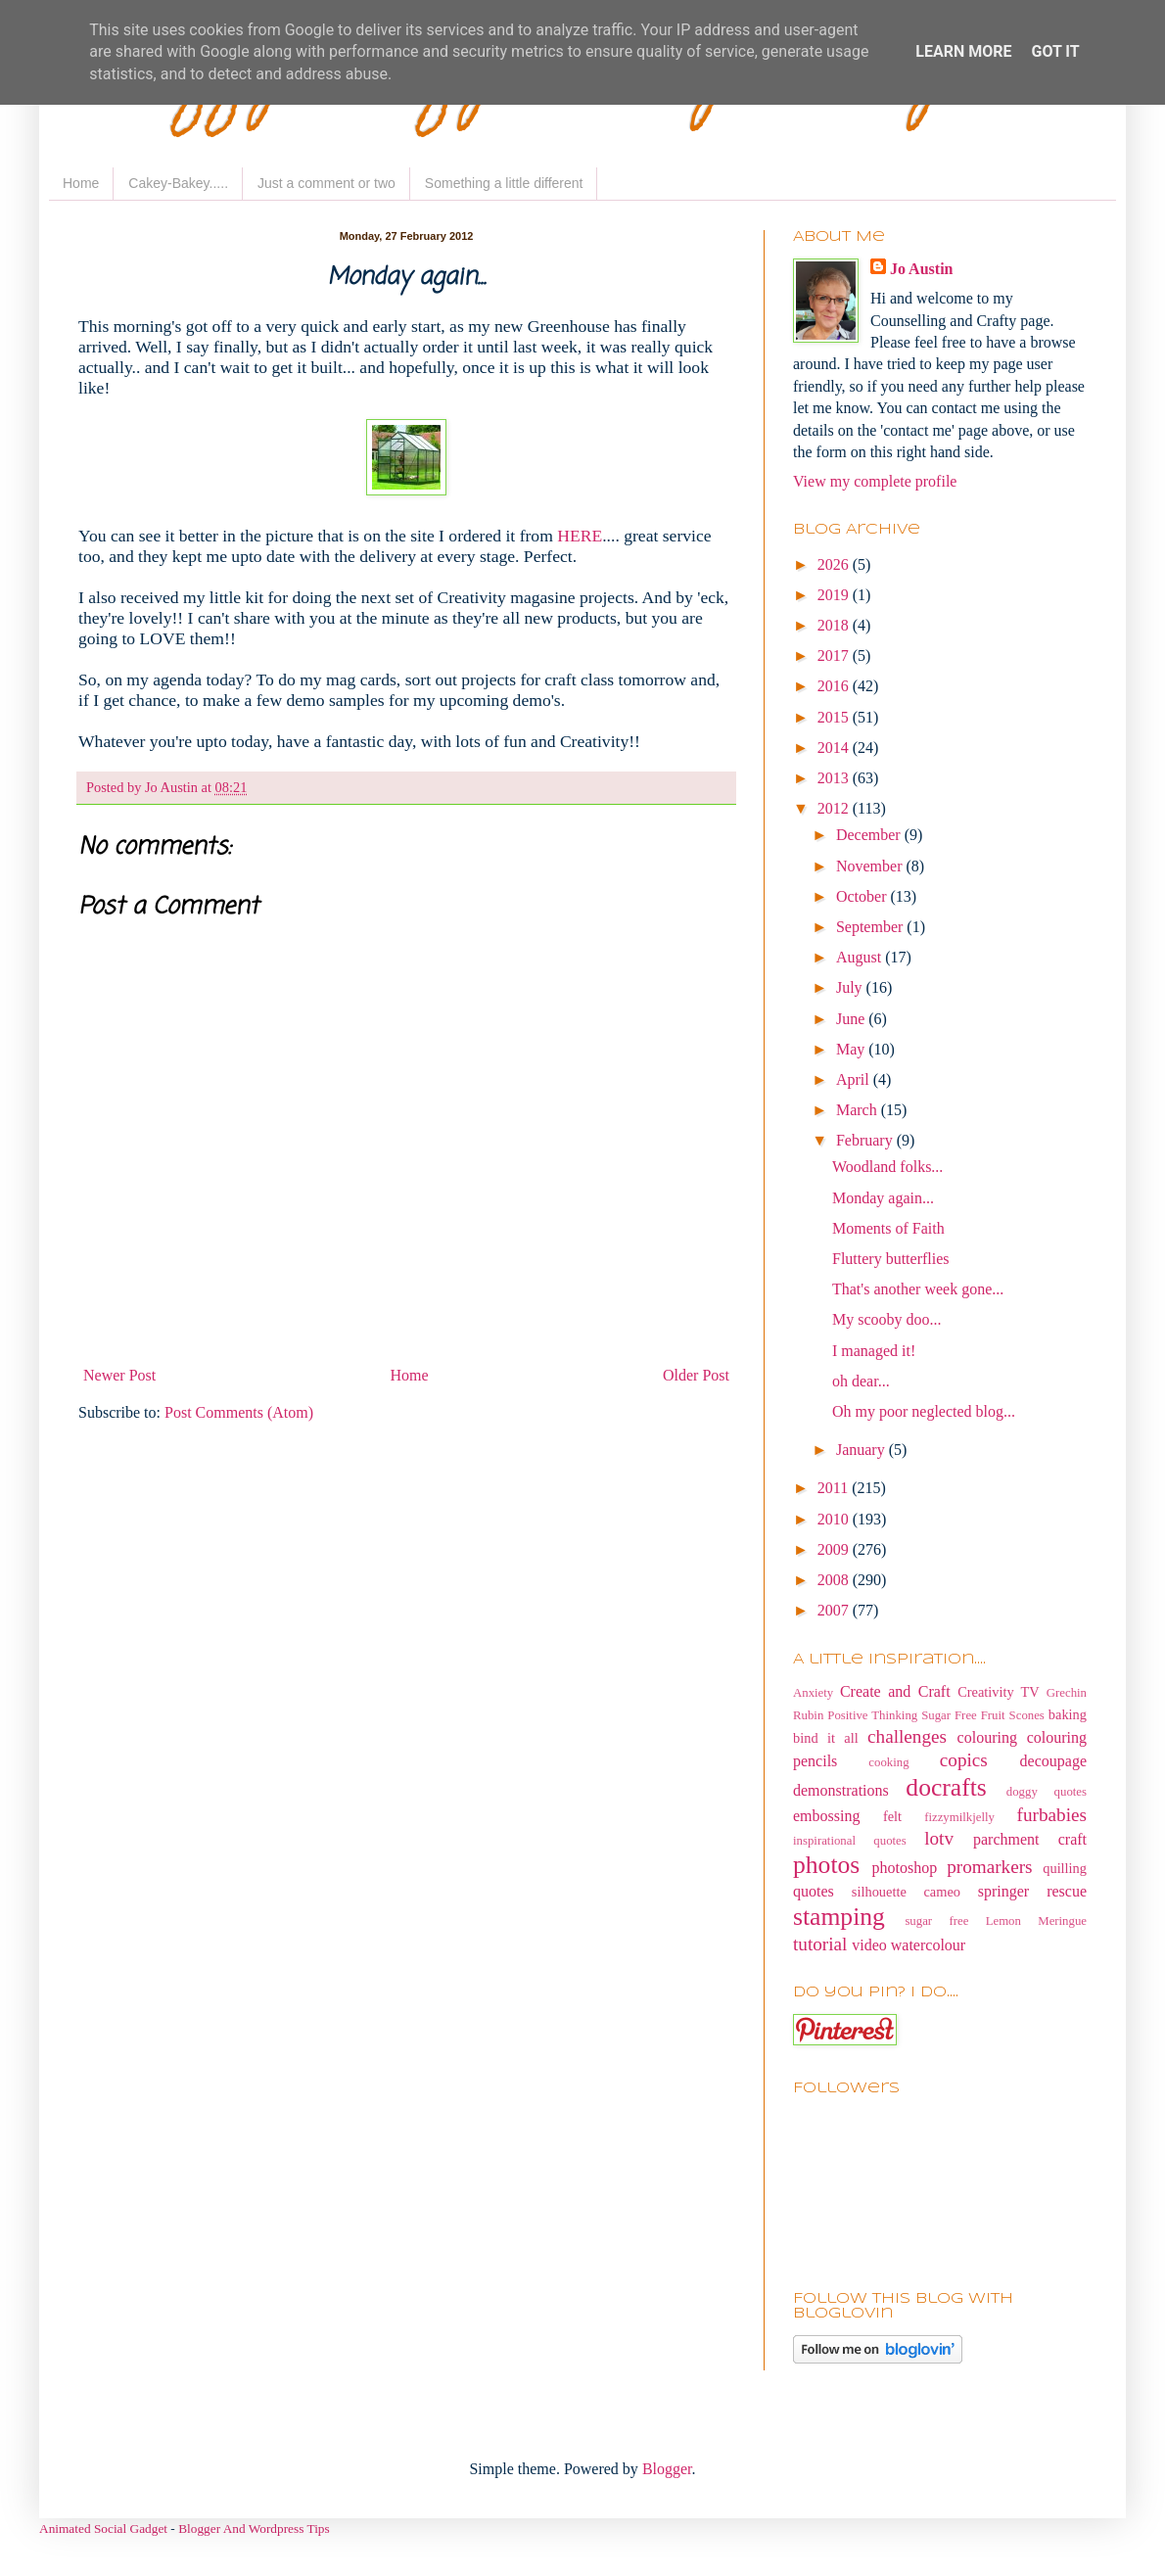 The height and width of the screenshot is (2576, 1165). What do you see at coordinates (835, 594) in the screenshot?
I see `2019` at bounding box center [835, 594].